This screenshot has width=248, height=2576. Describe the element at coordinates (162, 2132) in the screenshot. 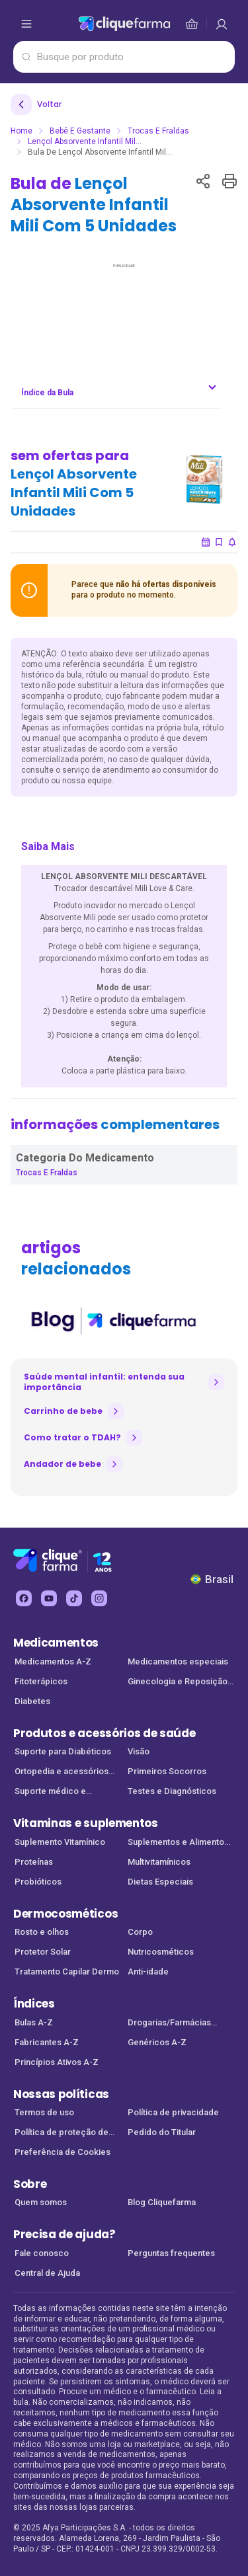

I see `Pedido do Titular` at that location.